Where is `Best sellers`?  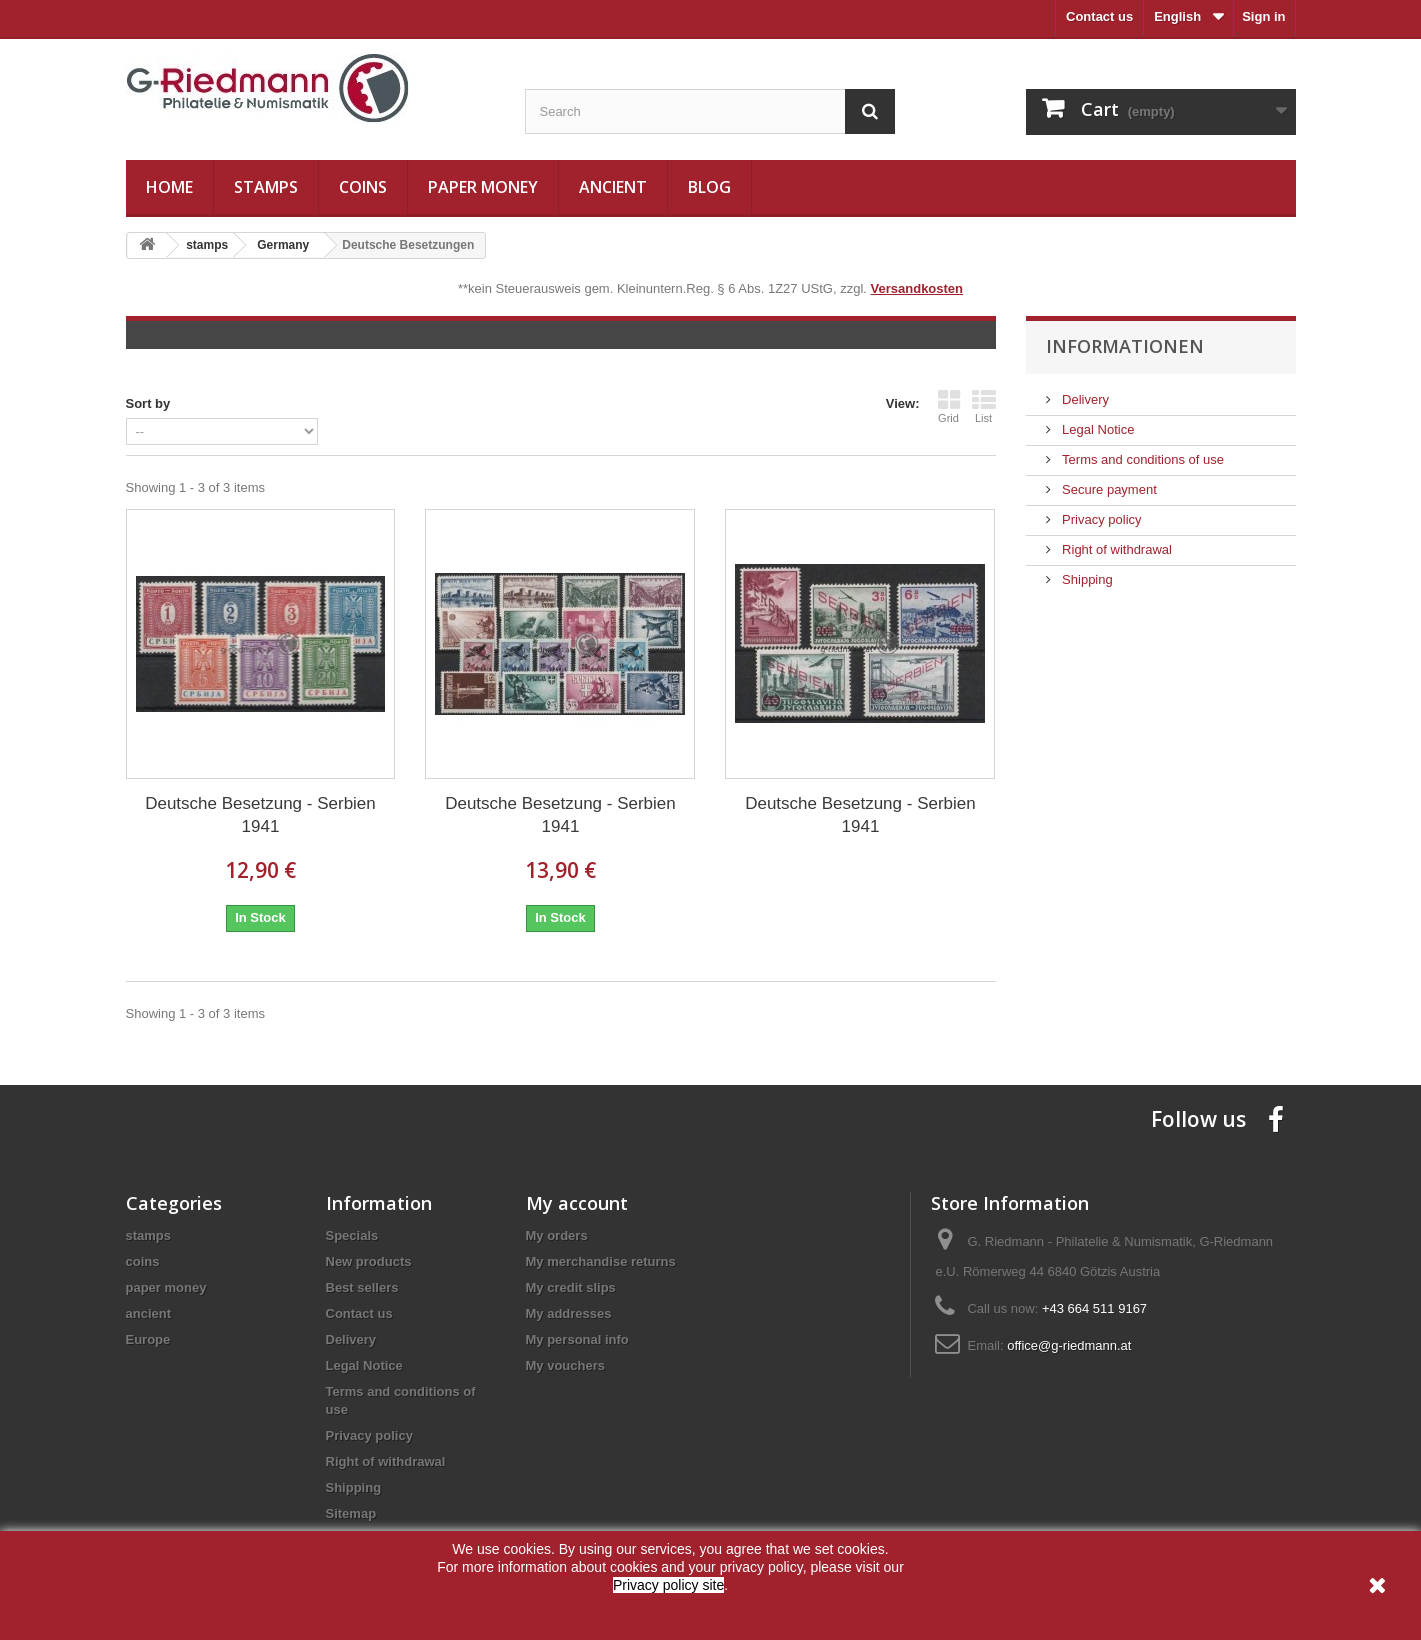
Best sellers is located at coordinates (362, 1287).